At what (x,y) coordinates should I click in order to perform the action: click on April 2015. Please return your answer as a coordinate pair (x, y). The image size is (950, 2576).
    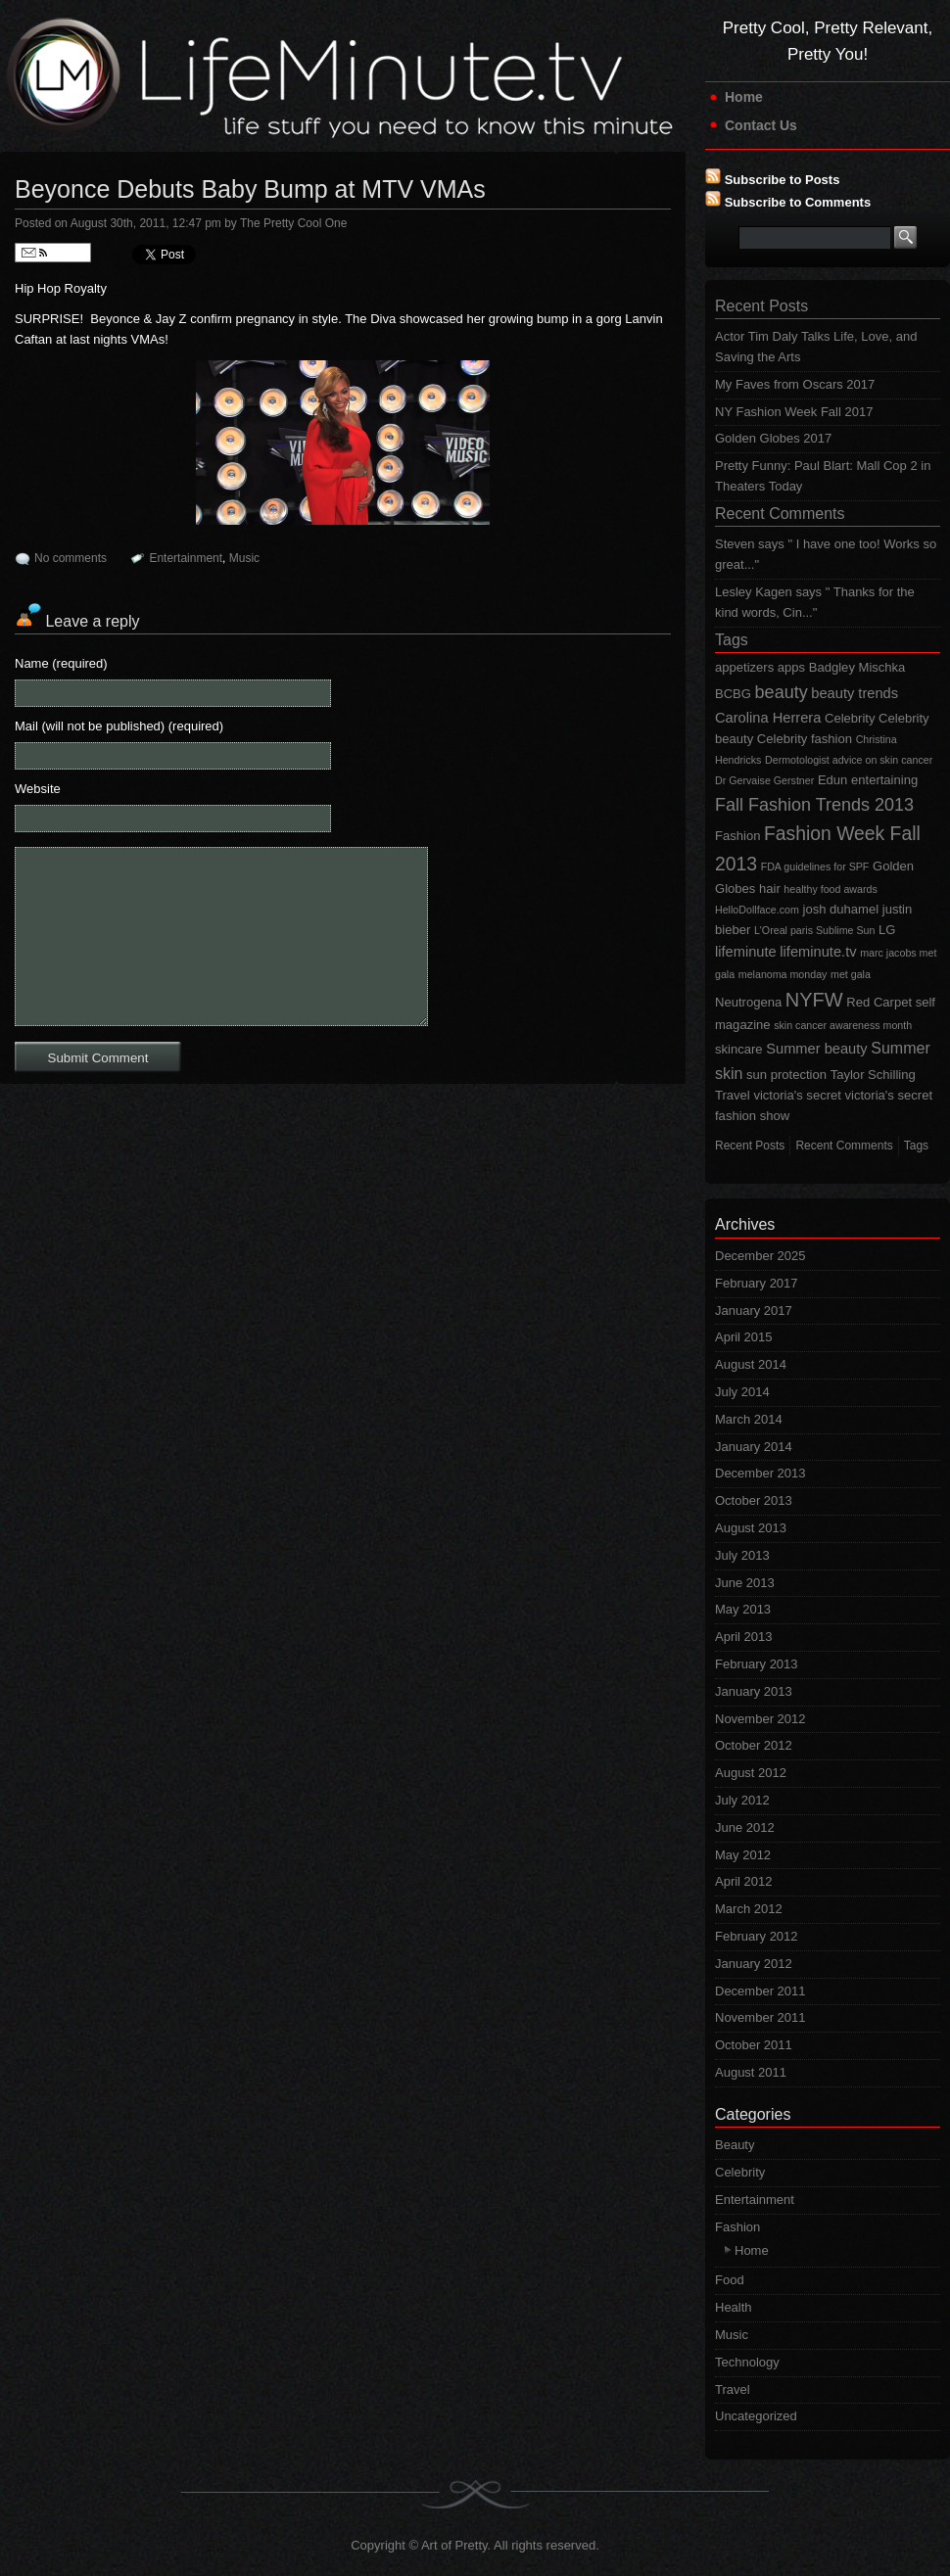
    Looking at the image, I should click on (744, 1337).